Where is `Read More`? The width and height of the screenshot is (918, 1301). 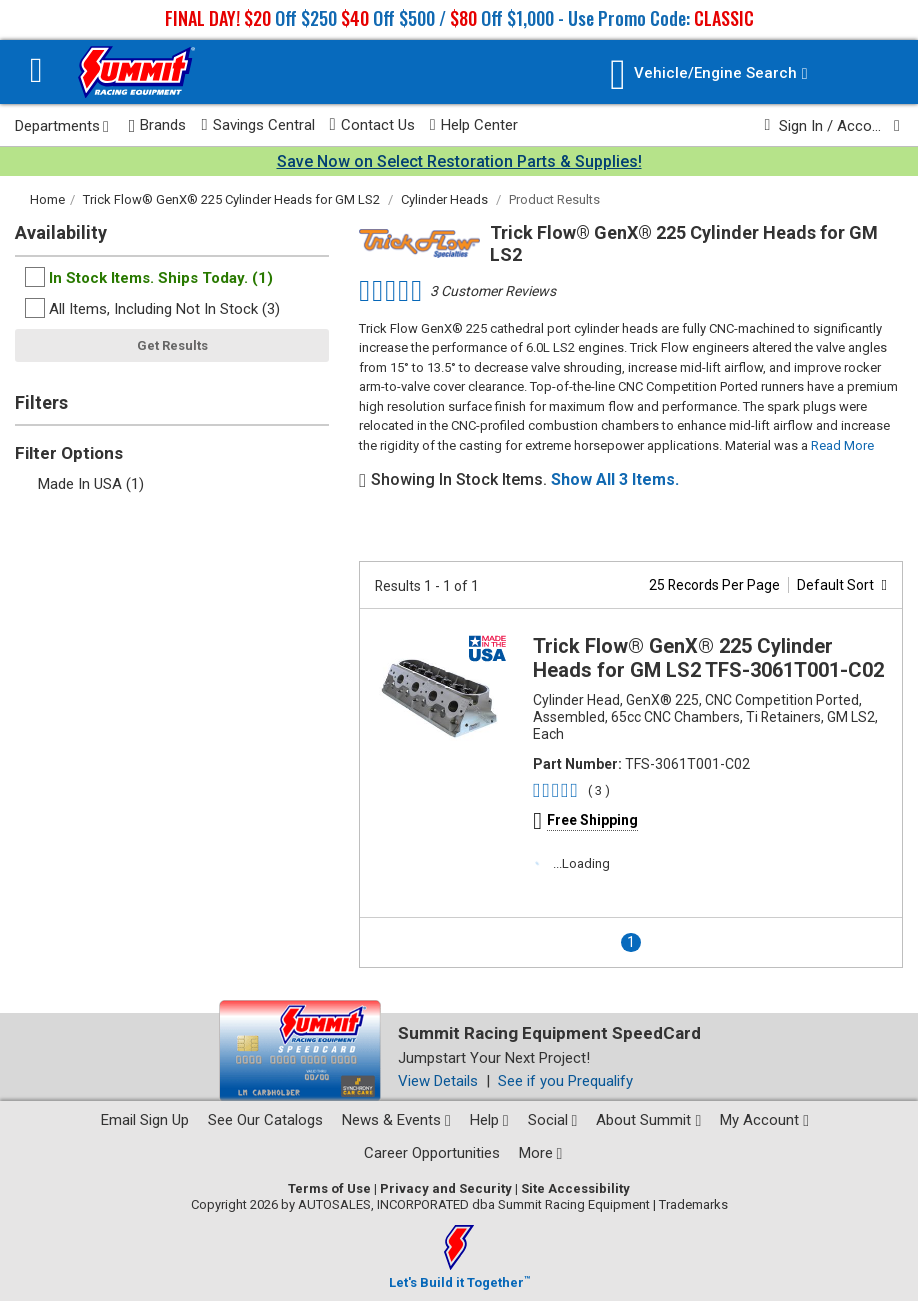
Read More is located at coordinates (842, 445).